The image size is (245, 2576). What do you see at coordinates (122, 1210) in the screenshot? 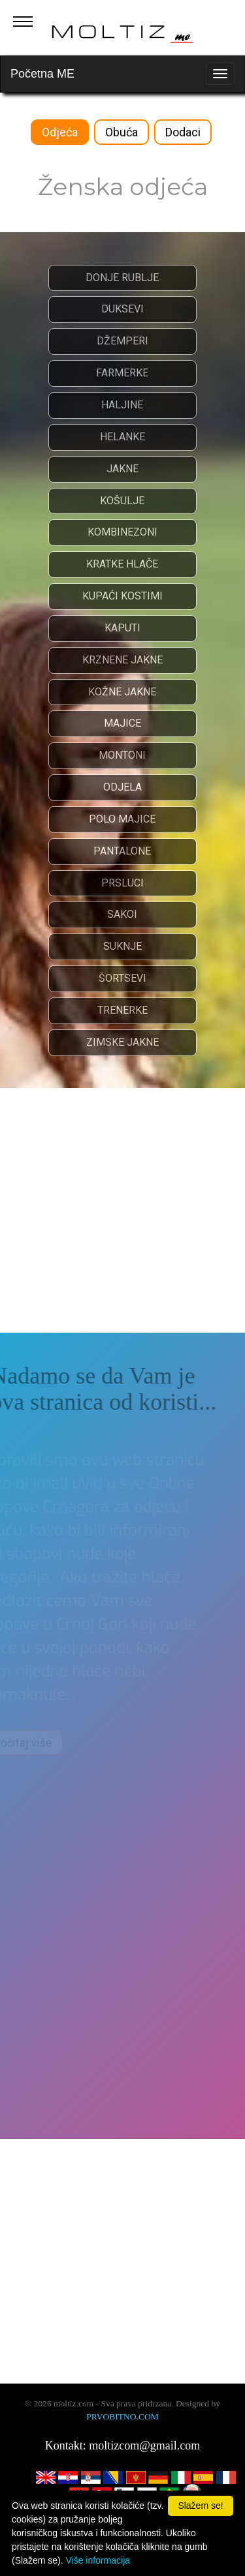
I see `[Advertisement]` at bounding box center [122, 1210].